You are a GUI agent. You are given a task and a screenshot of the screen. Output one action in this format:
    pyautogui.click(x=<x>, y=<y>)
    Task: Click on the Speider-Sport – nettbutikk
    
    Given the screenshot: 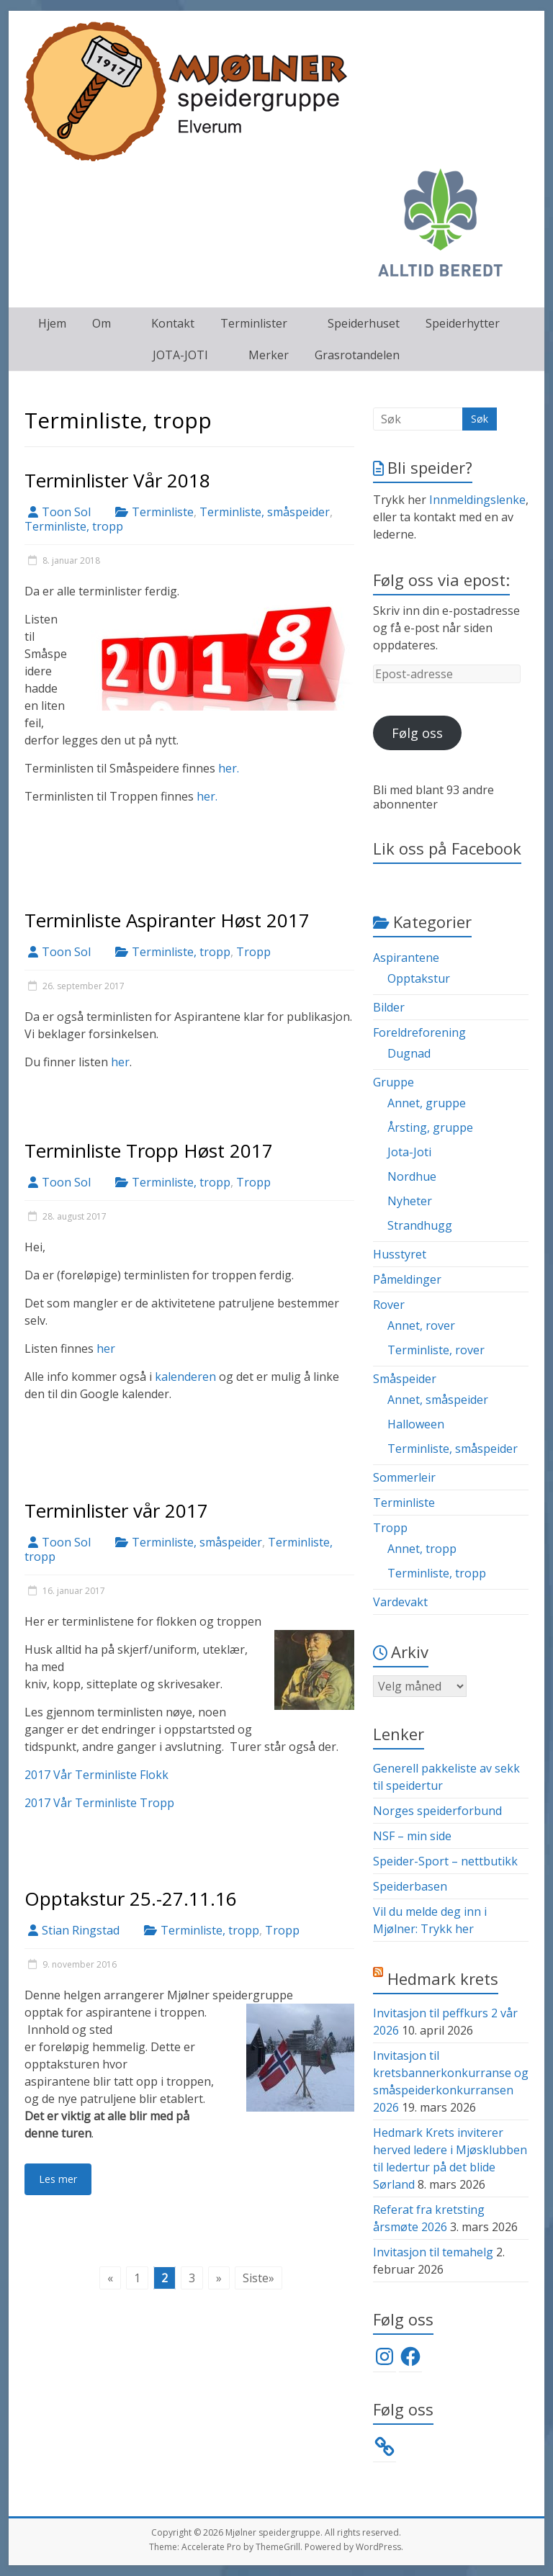 What is the action you would take?
    pyautogui.click(x=445, y=1861)
    